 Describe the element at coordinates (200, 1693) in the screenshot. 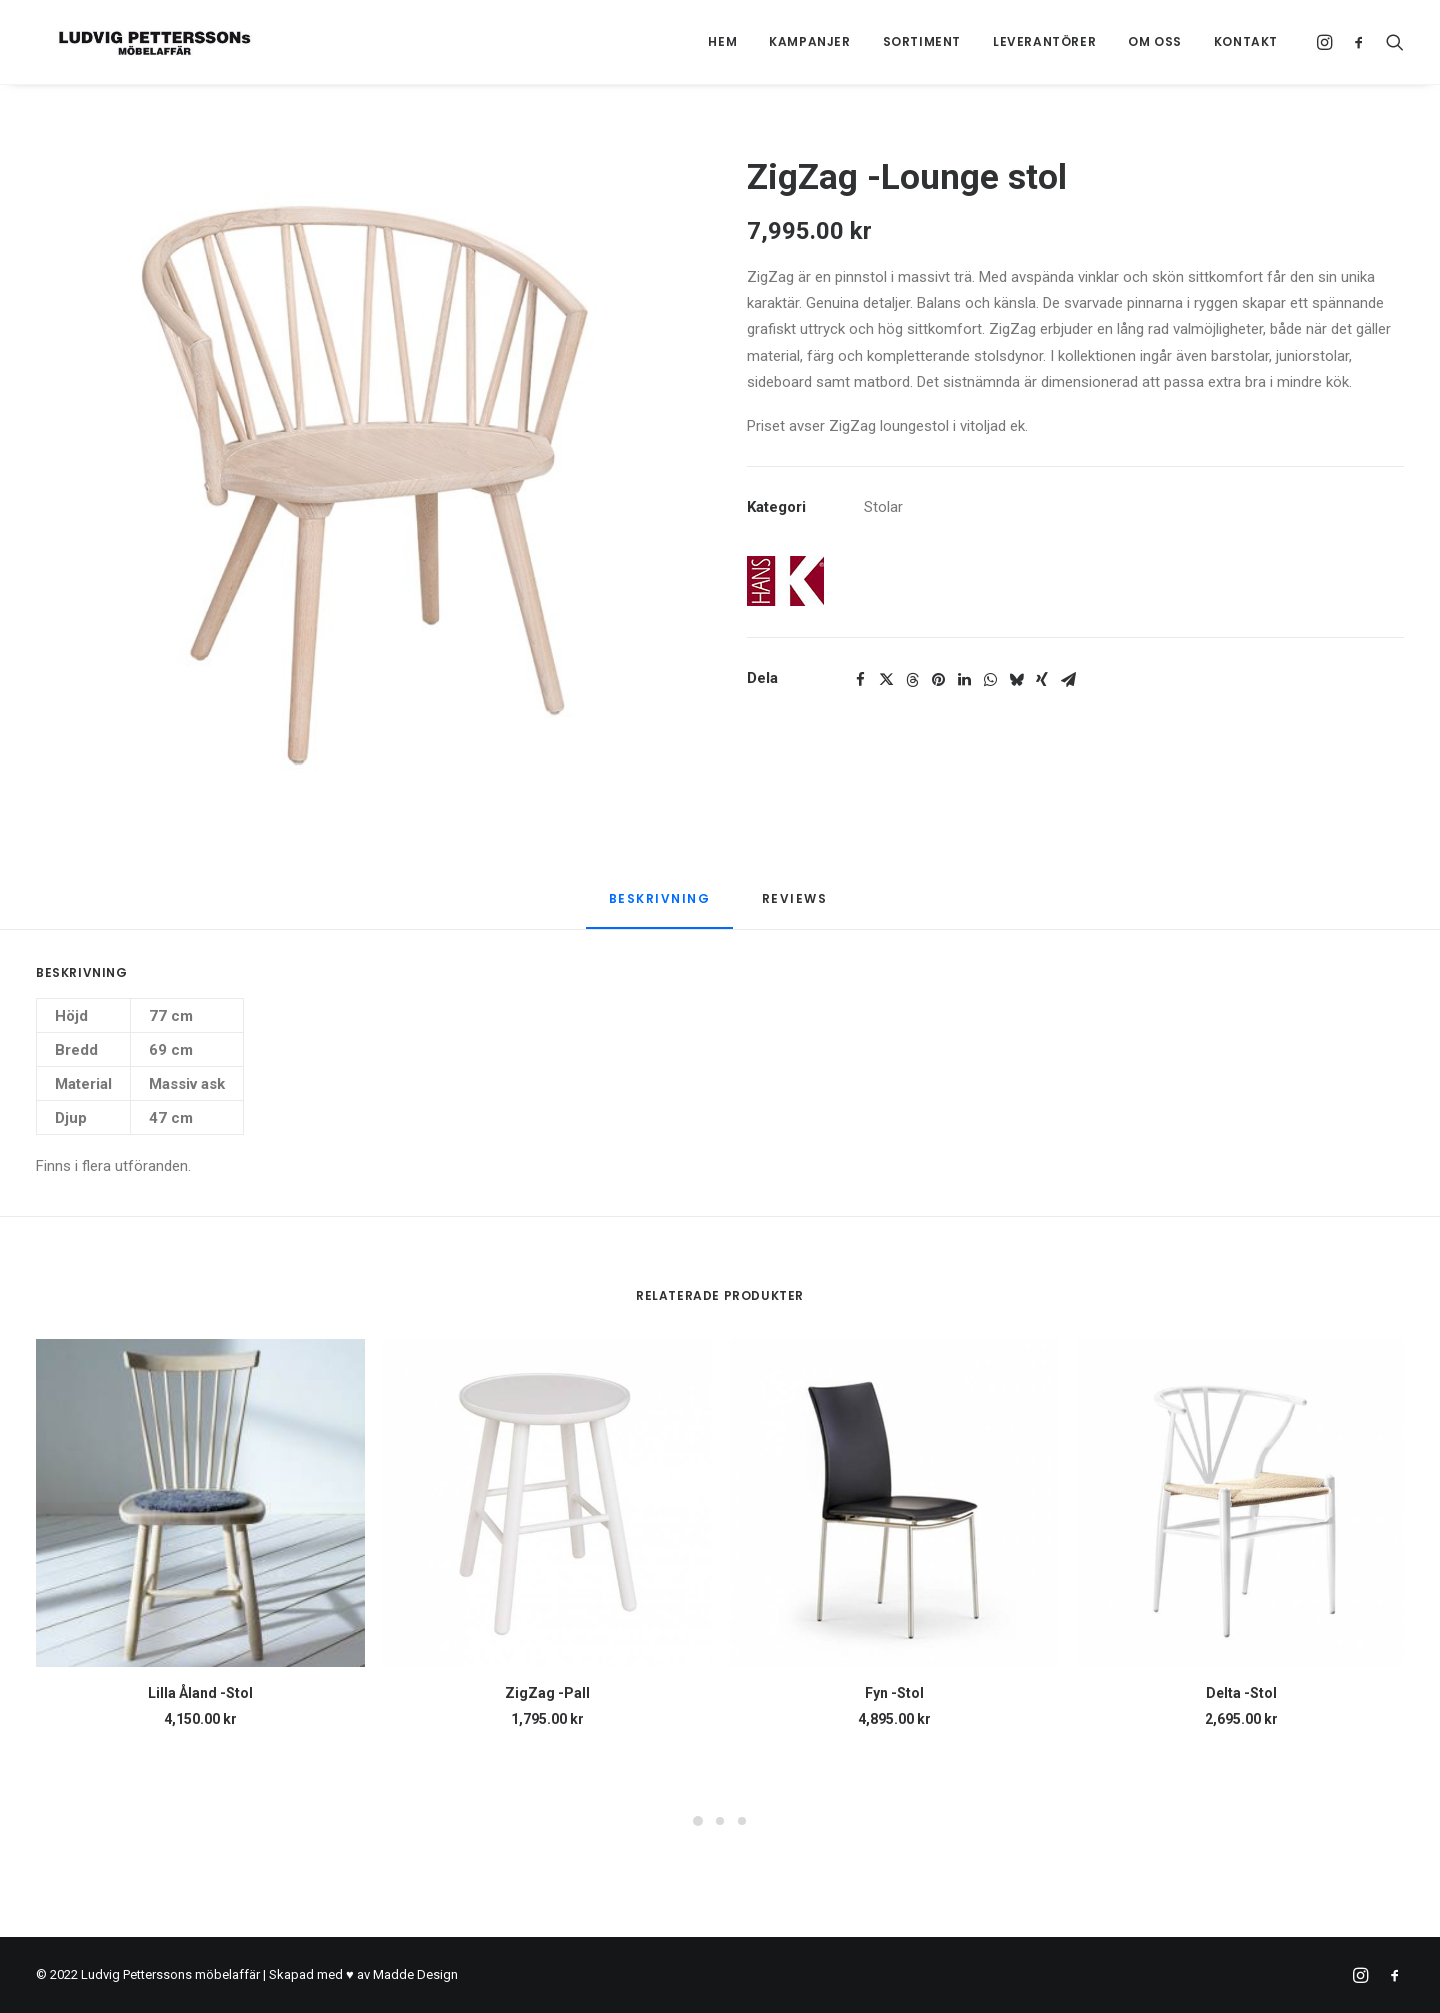

I see `Lilla Åland -Stol` at that location.